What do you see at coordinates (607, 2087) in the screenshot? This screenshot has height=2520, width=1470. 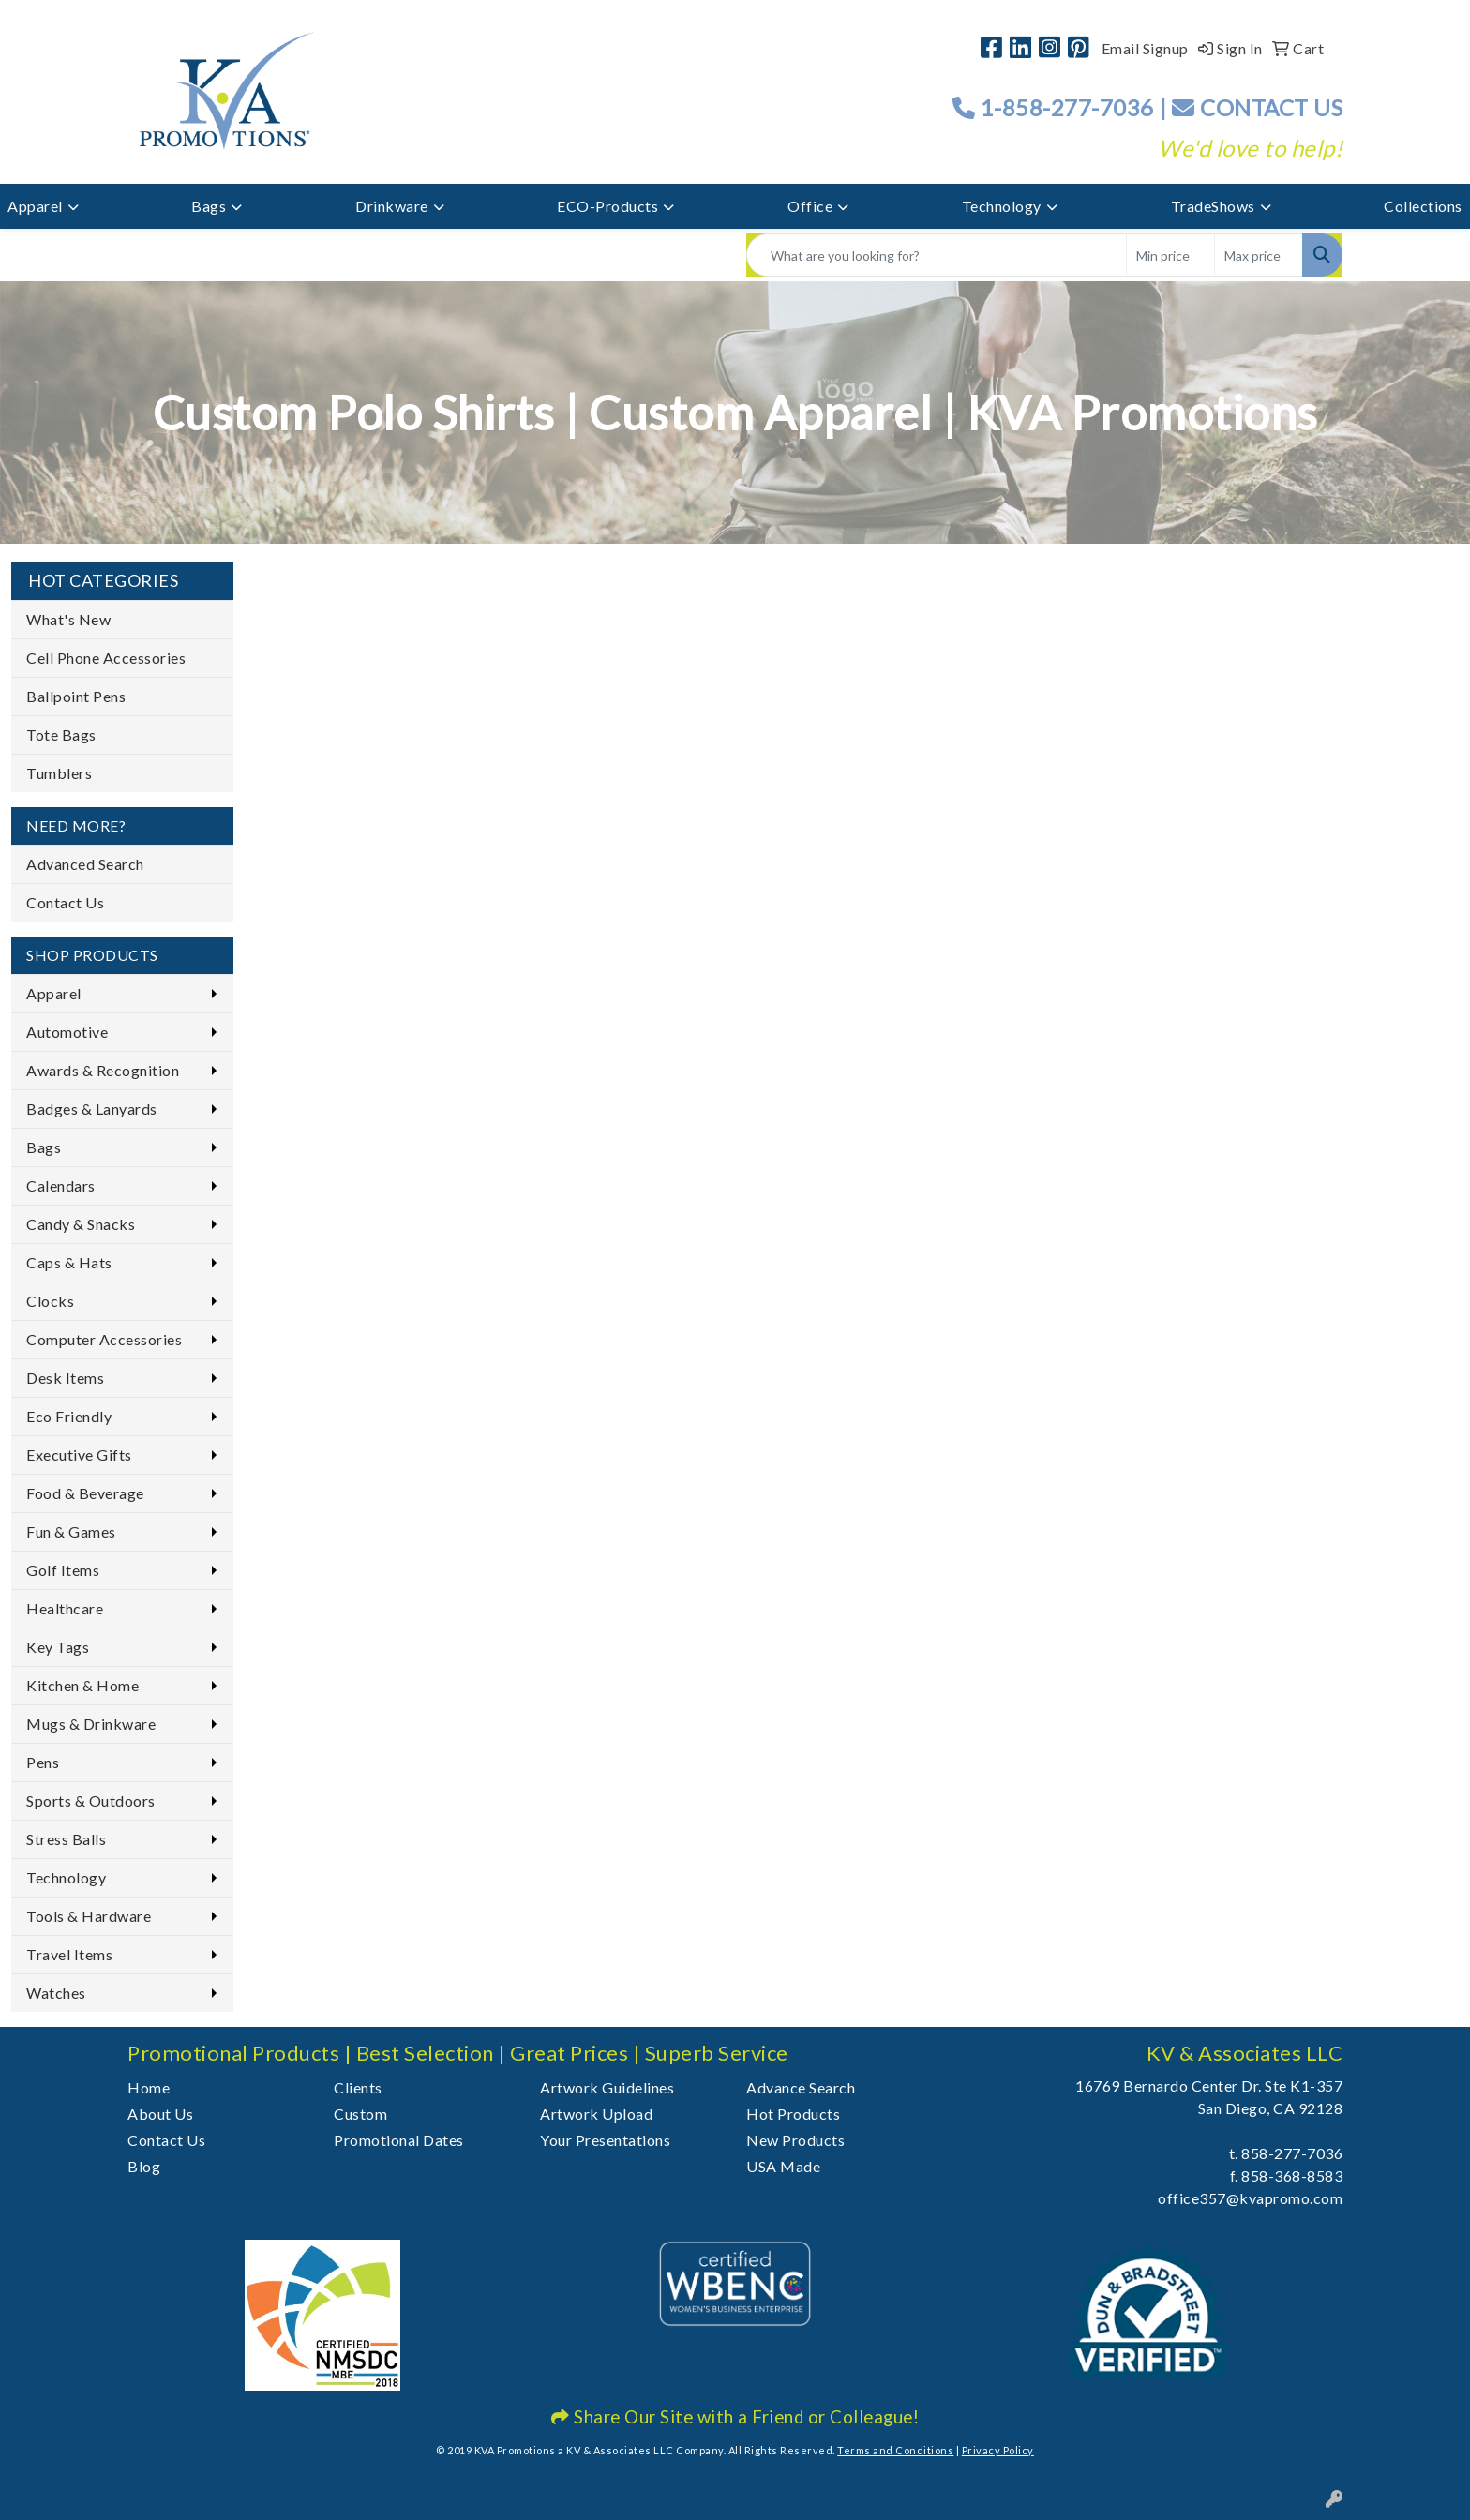 I see `Artwork Guidelines` at bounding box center [607, 2087].